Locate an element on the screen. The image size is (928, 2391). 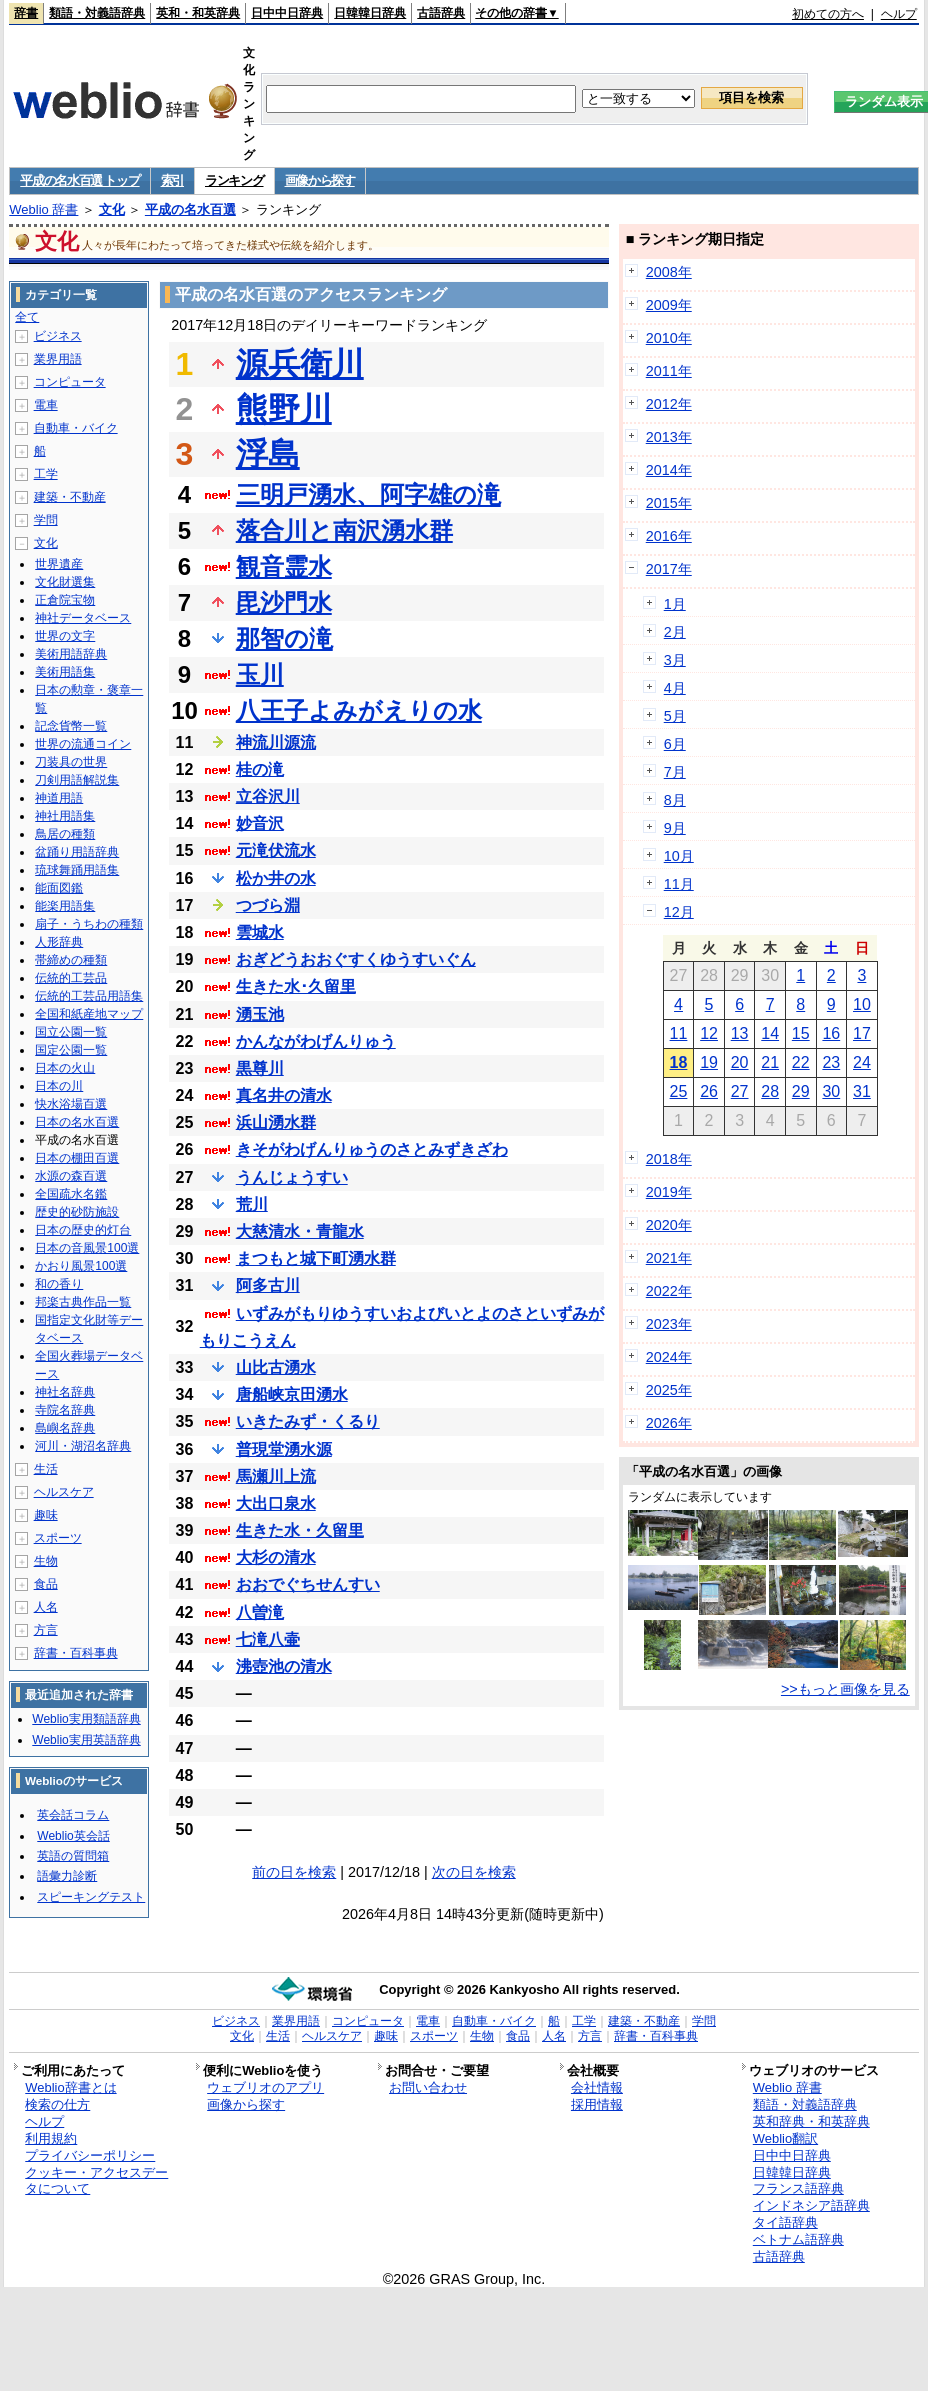
桂の滝 is located at coordinates (260, 769).